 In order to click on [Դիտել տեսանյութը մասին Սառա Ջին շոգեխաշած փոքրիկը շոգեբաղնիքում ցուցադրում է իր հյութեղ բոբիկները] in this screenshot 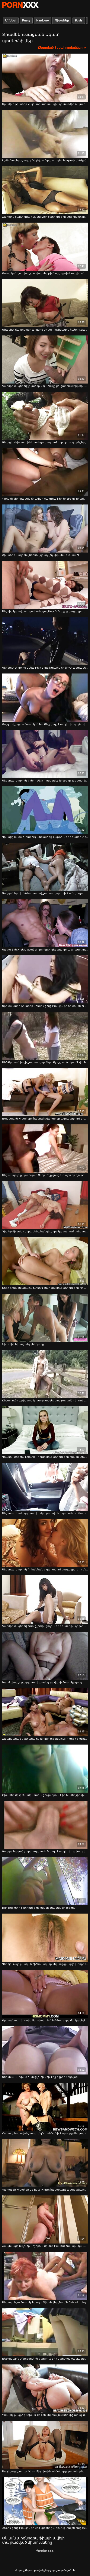, I will do `click(45, 923)`.